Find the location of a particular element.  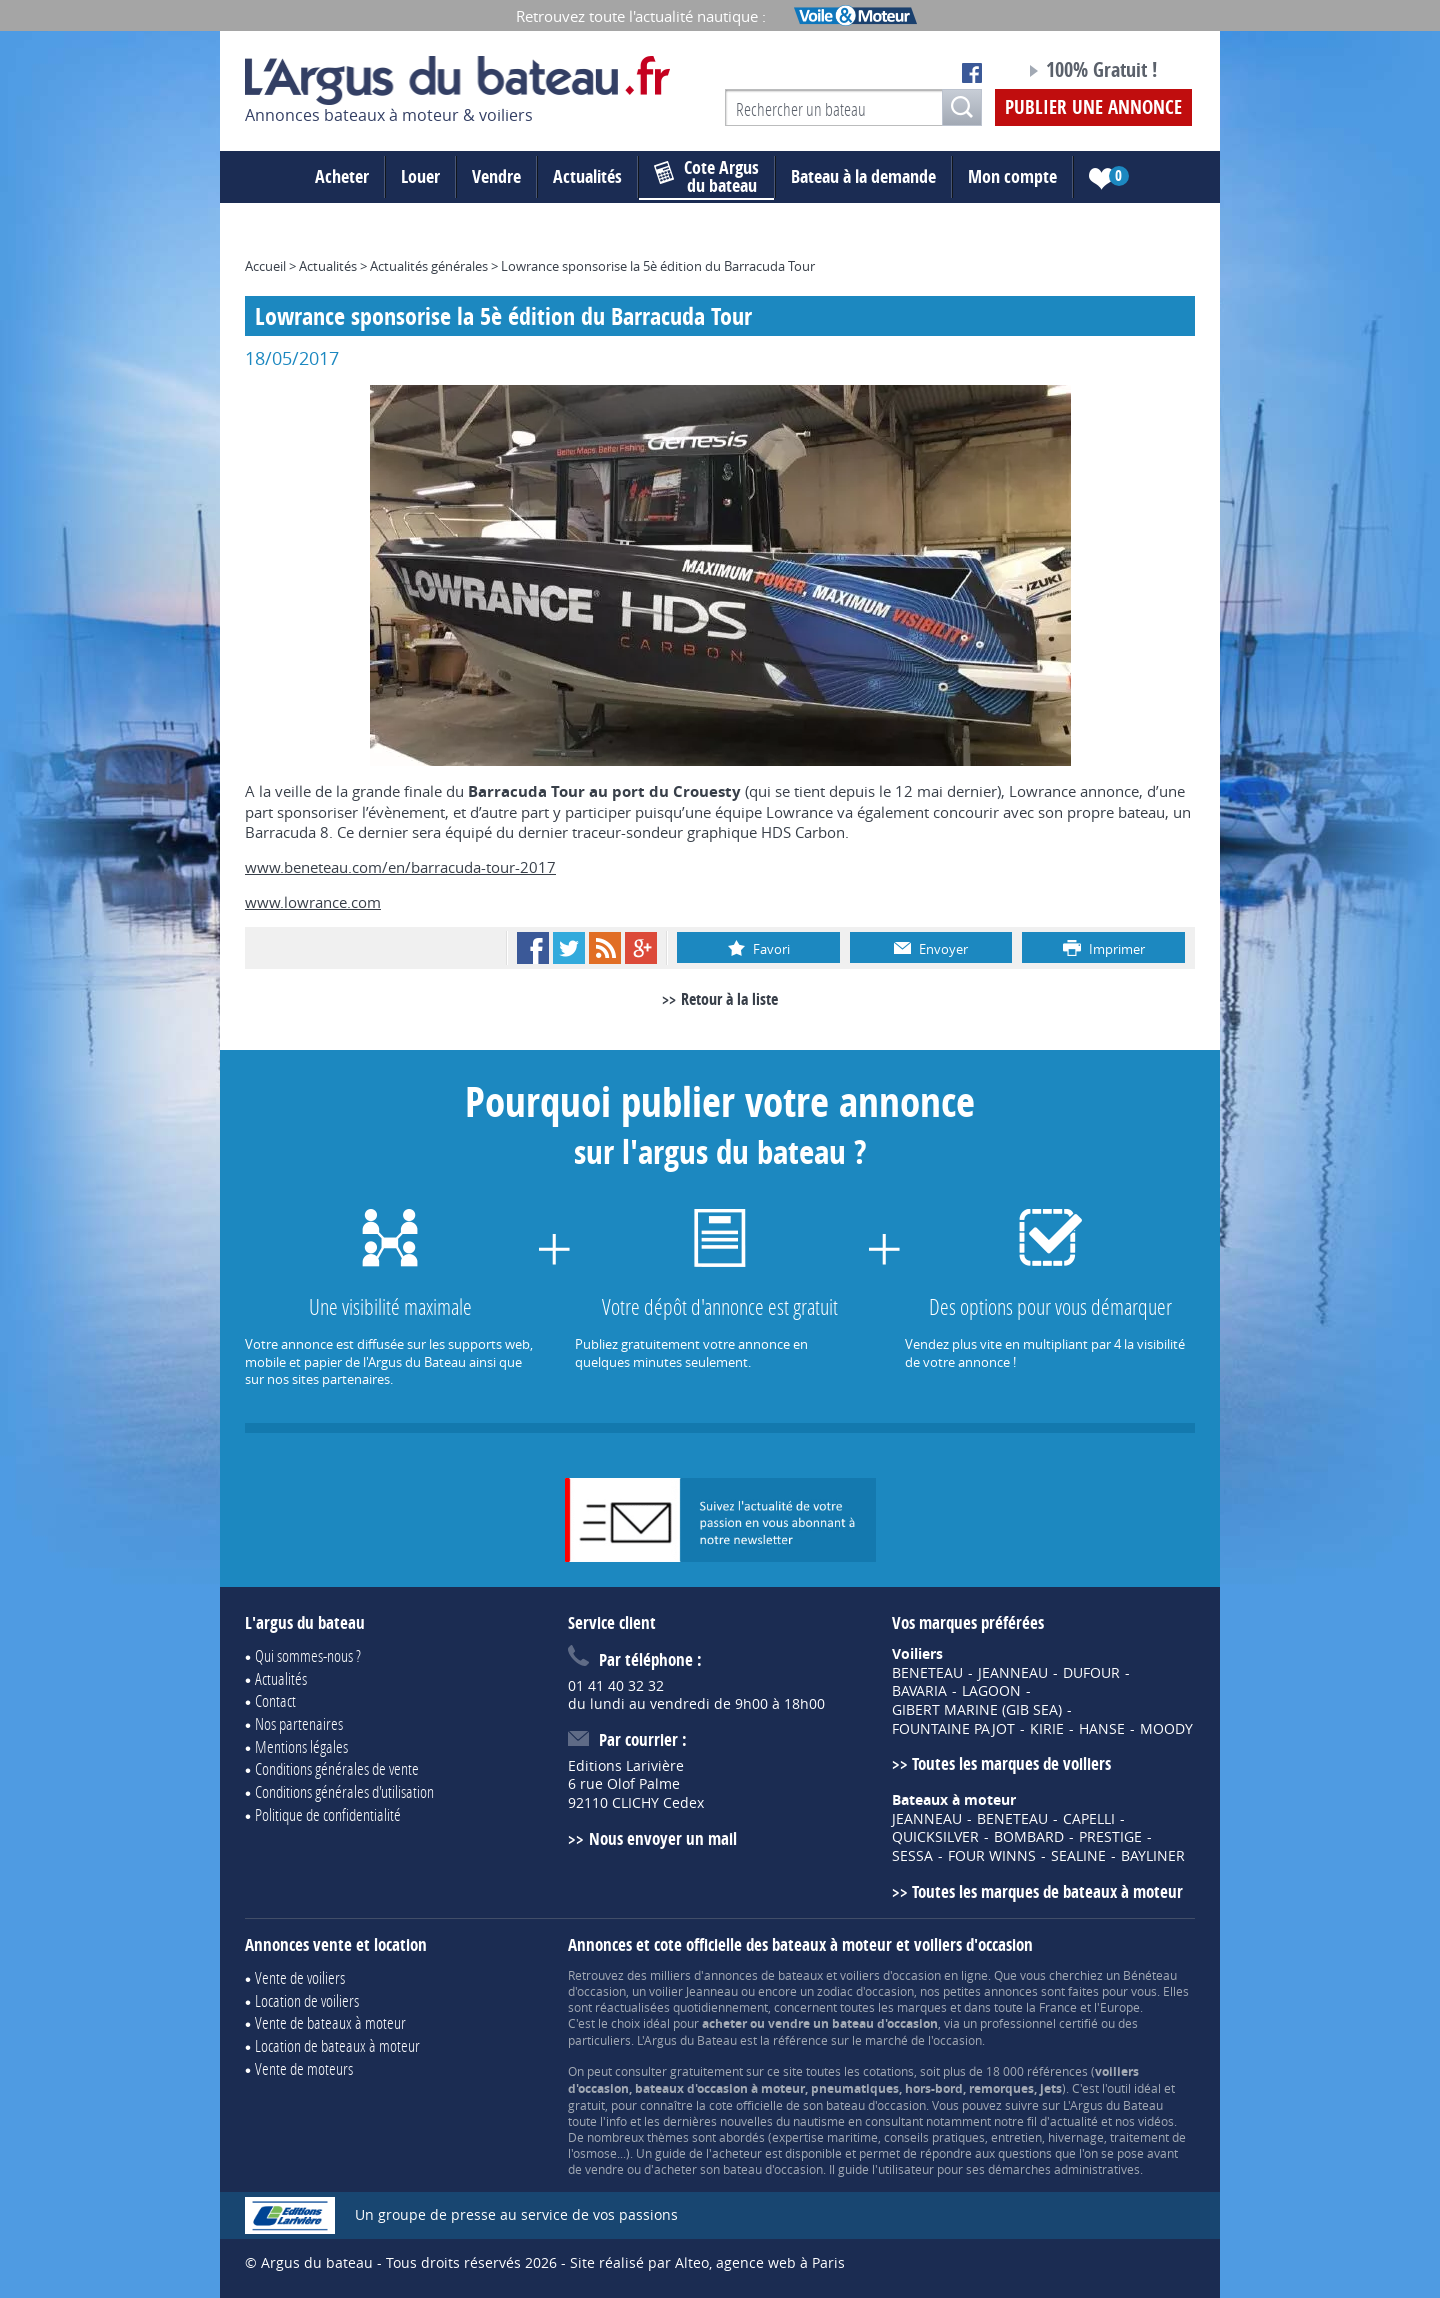

Qui sommes-nous ? is located at coordinates (308, 1655).